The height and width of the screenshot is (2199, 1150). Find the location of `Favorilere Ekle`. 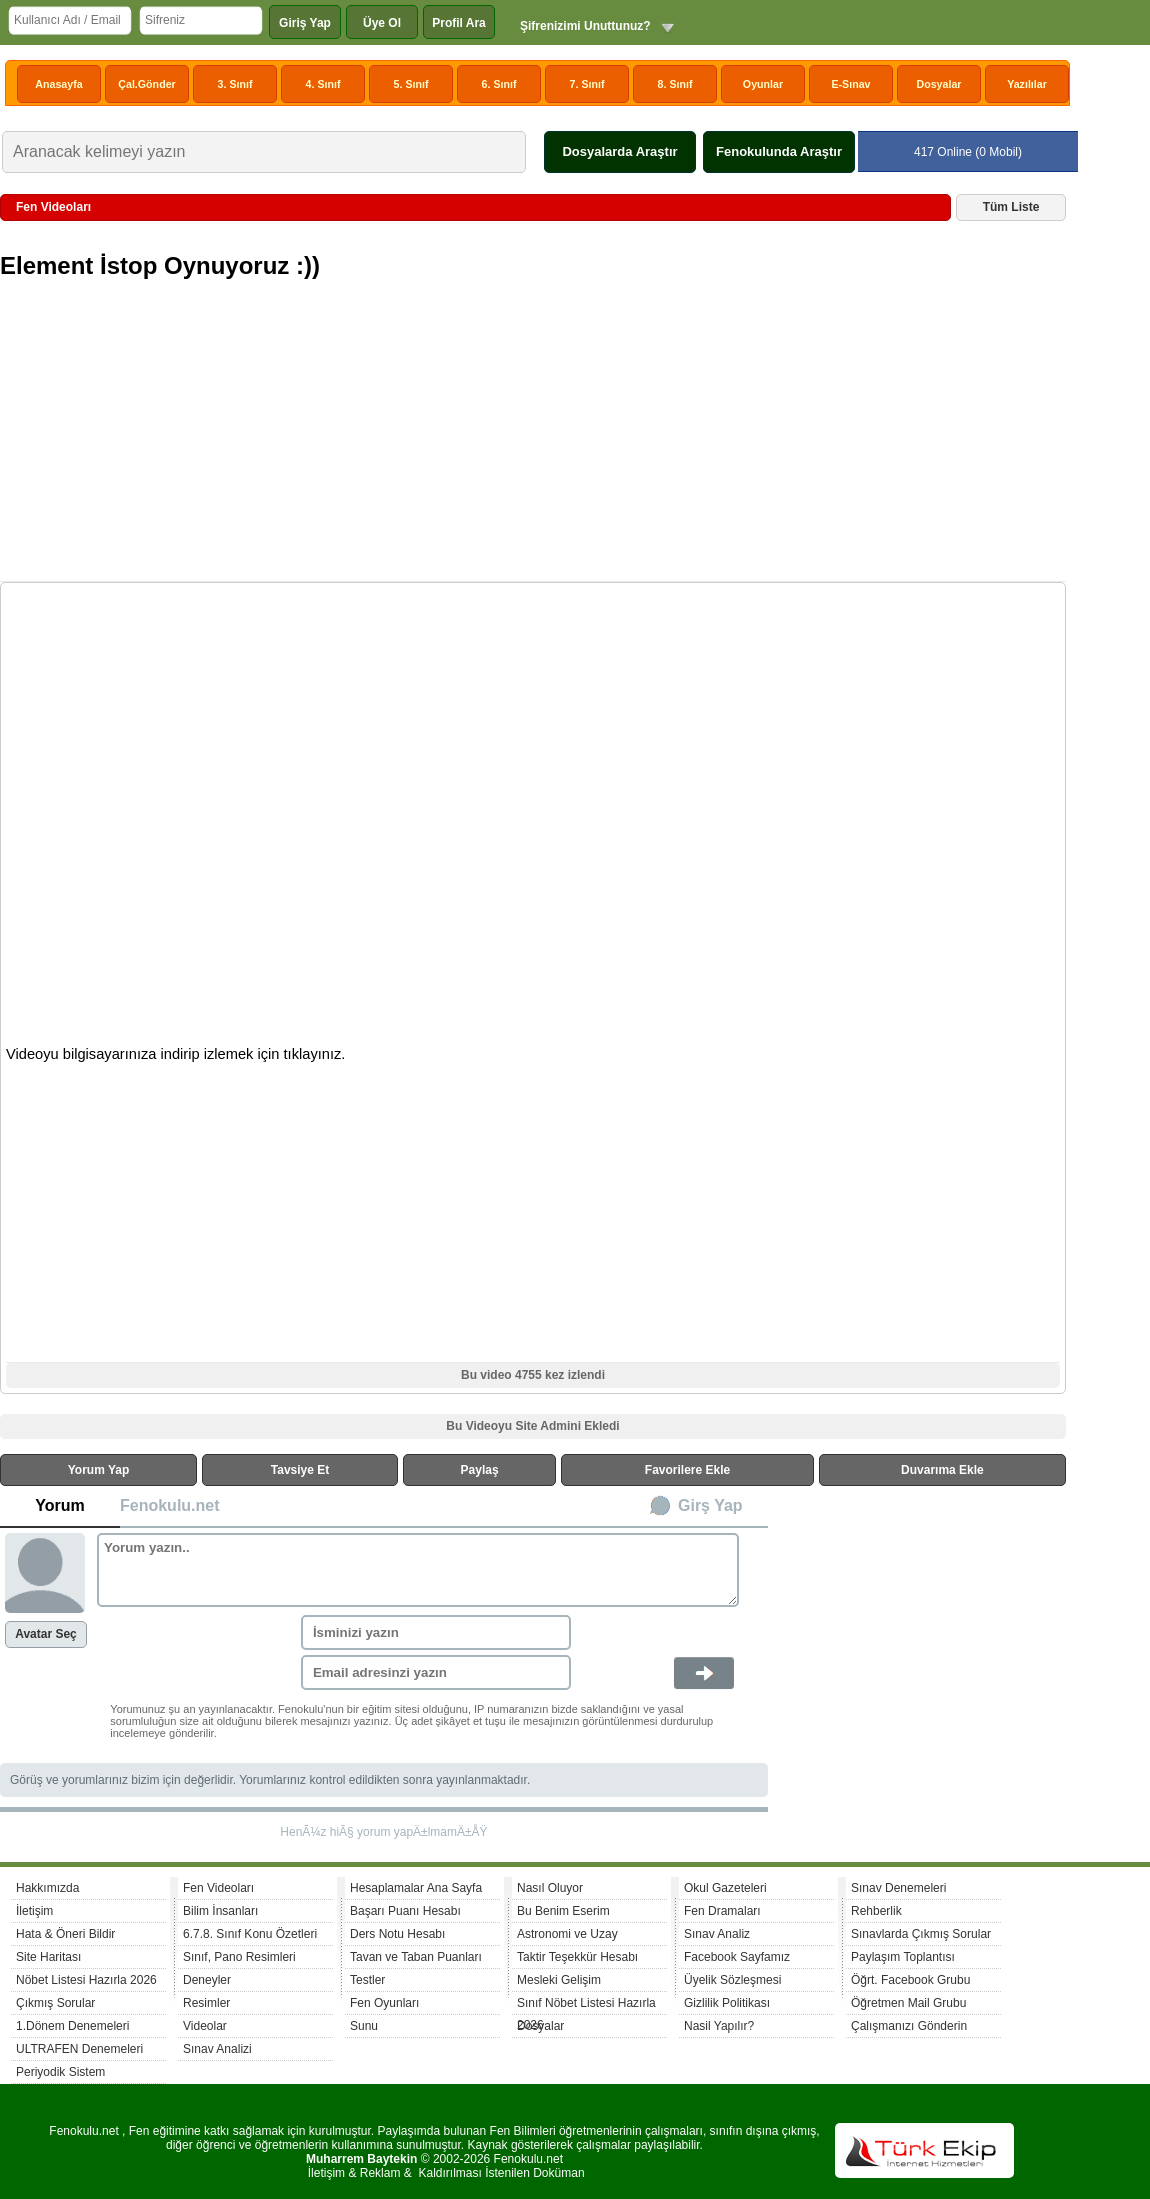

Favorilere Ekle is located at coordinates (687, 1470).